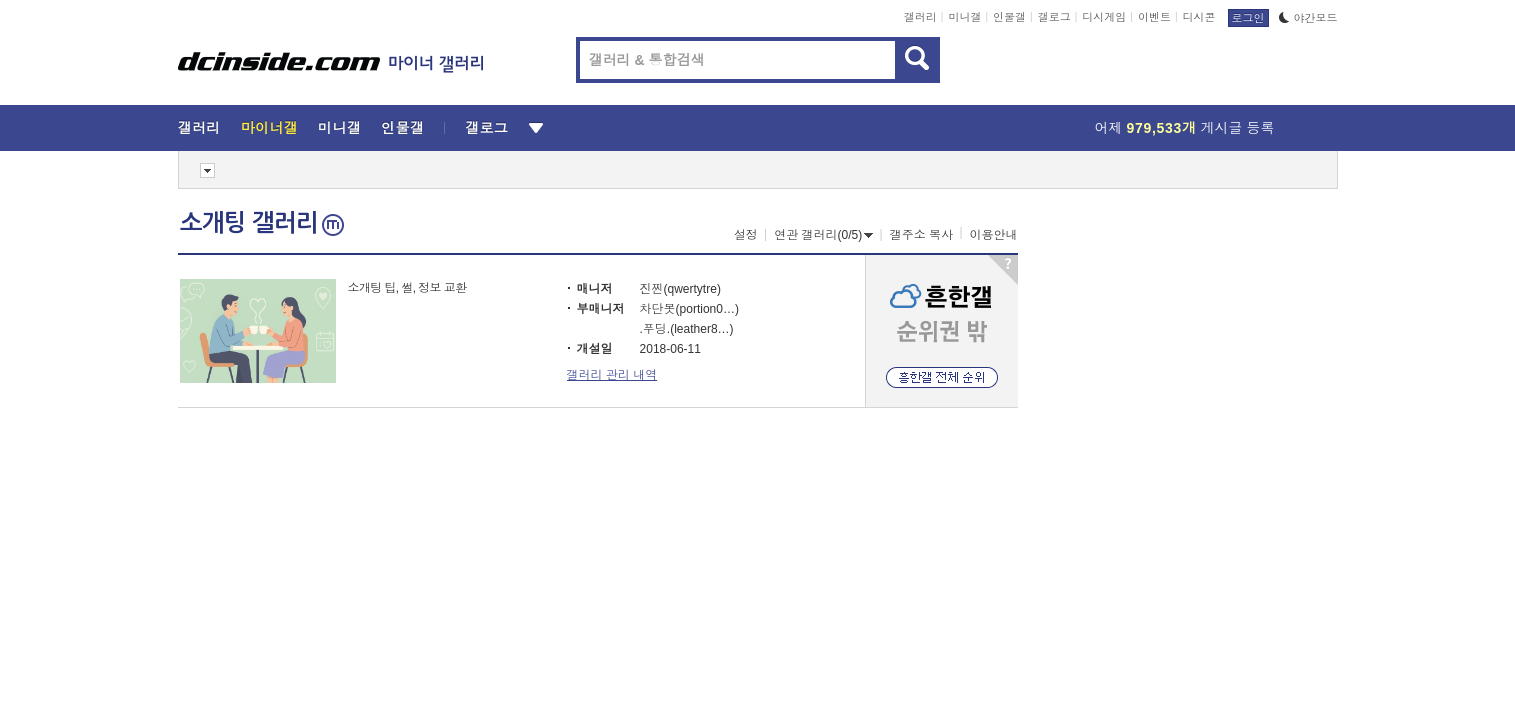  Describe the element at coordinates (1308, 18) in the screenshot. I see `야간모드` at that location.